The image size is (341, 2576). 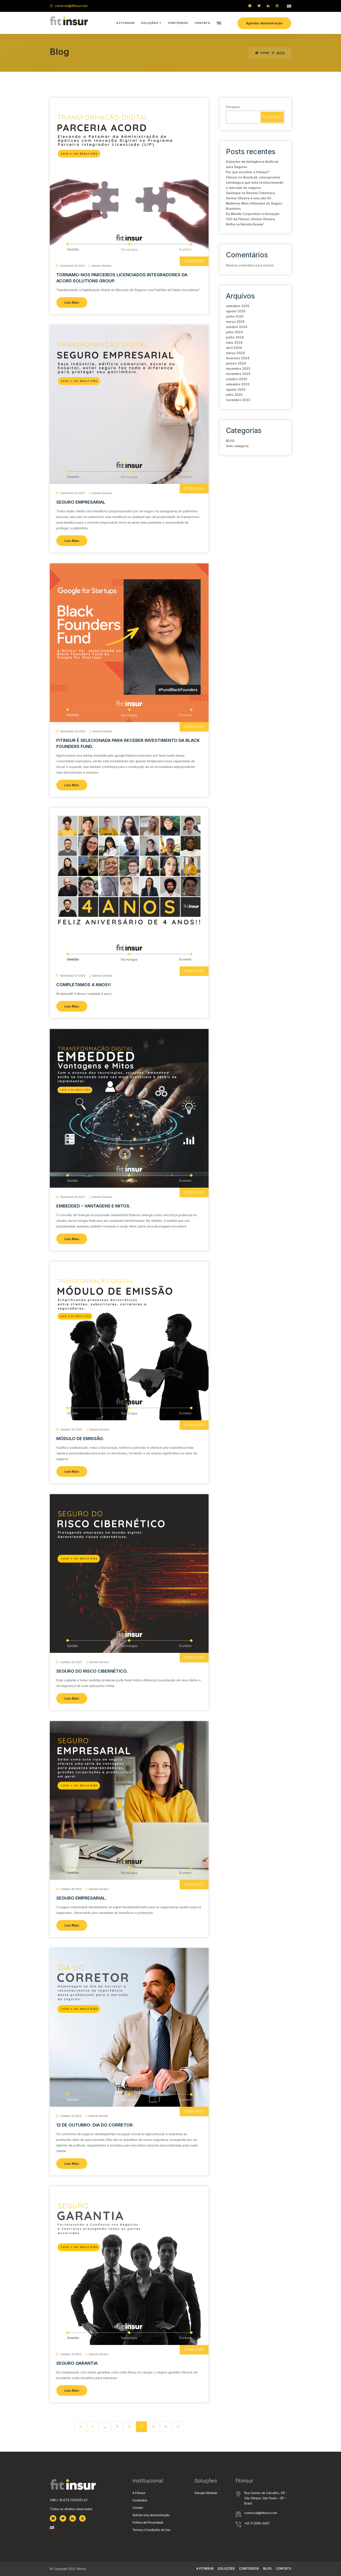 I want to click on conteúdos, so click(x=178, y=23).